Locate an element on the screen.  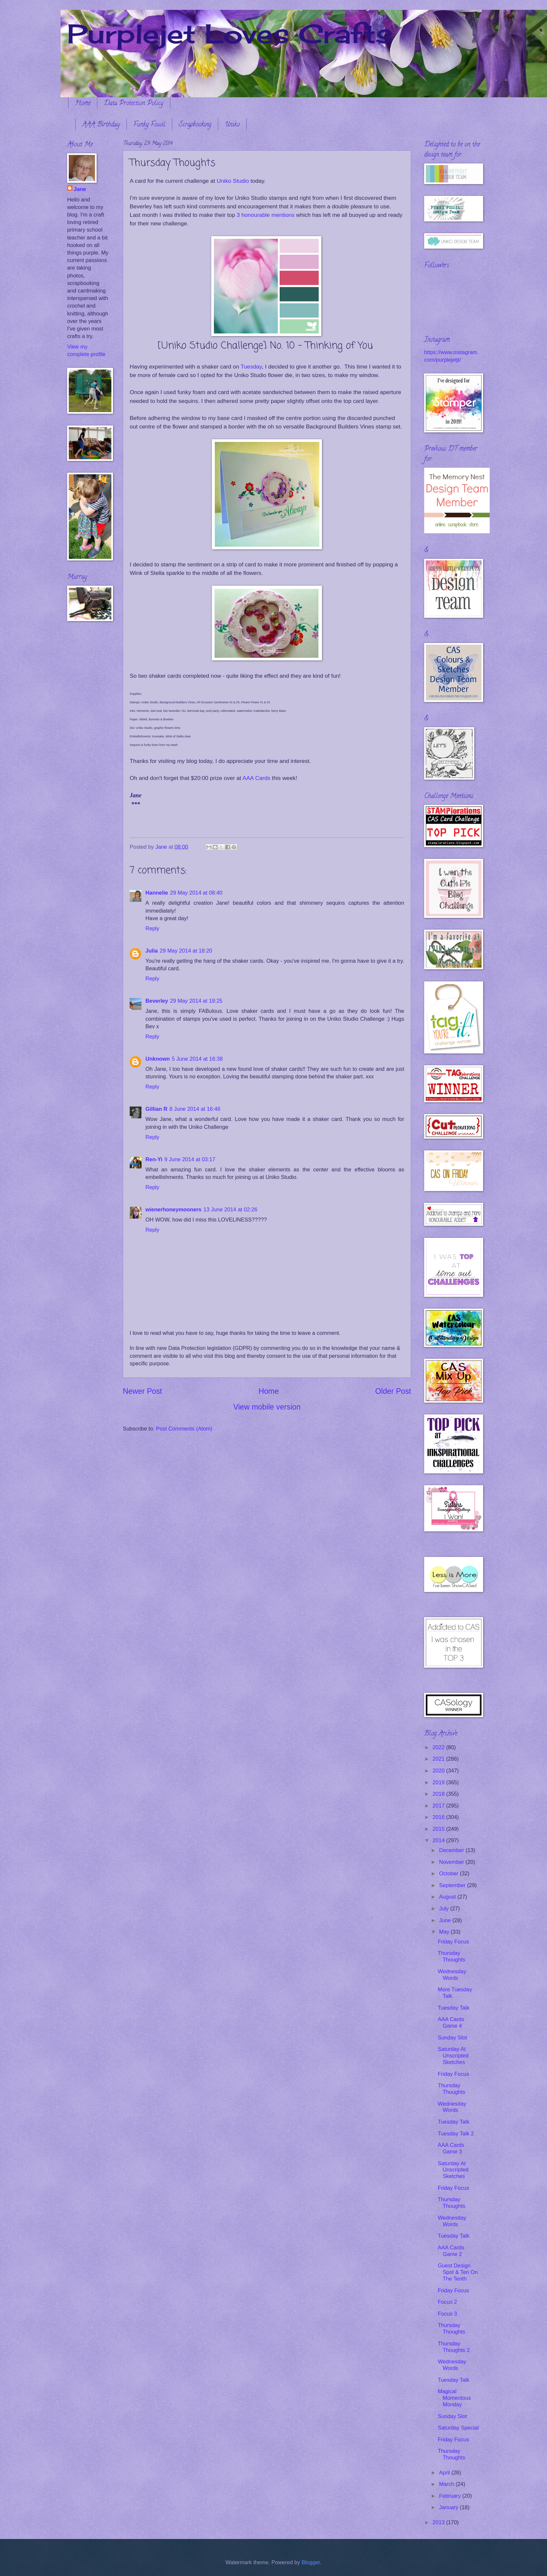
January is located at coordinates (449, 2507).